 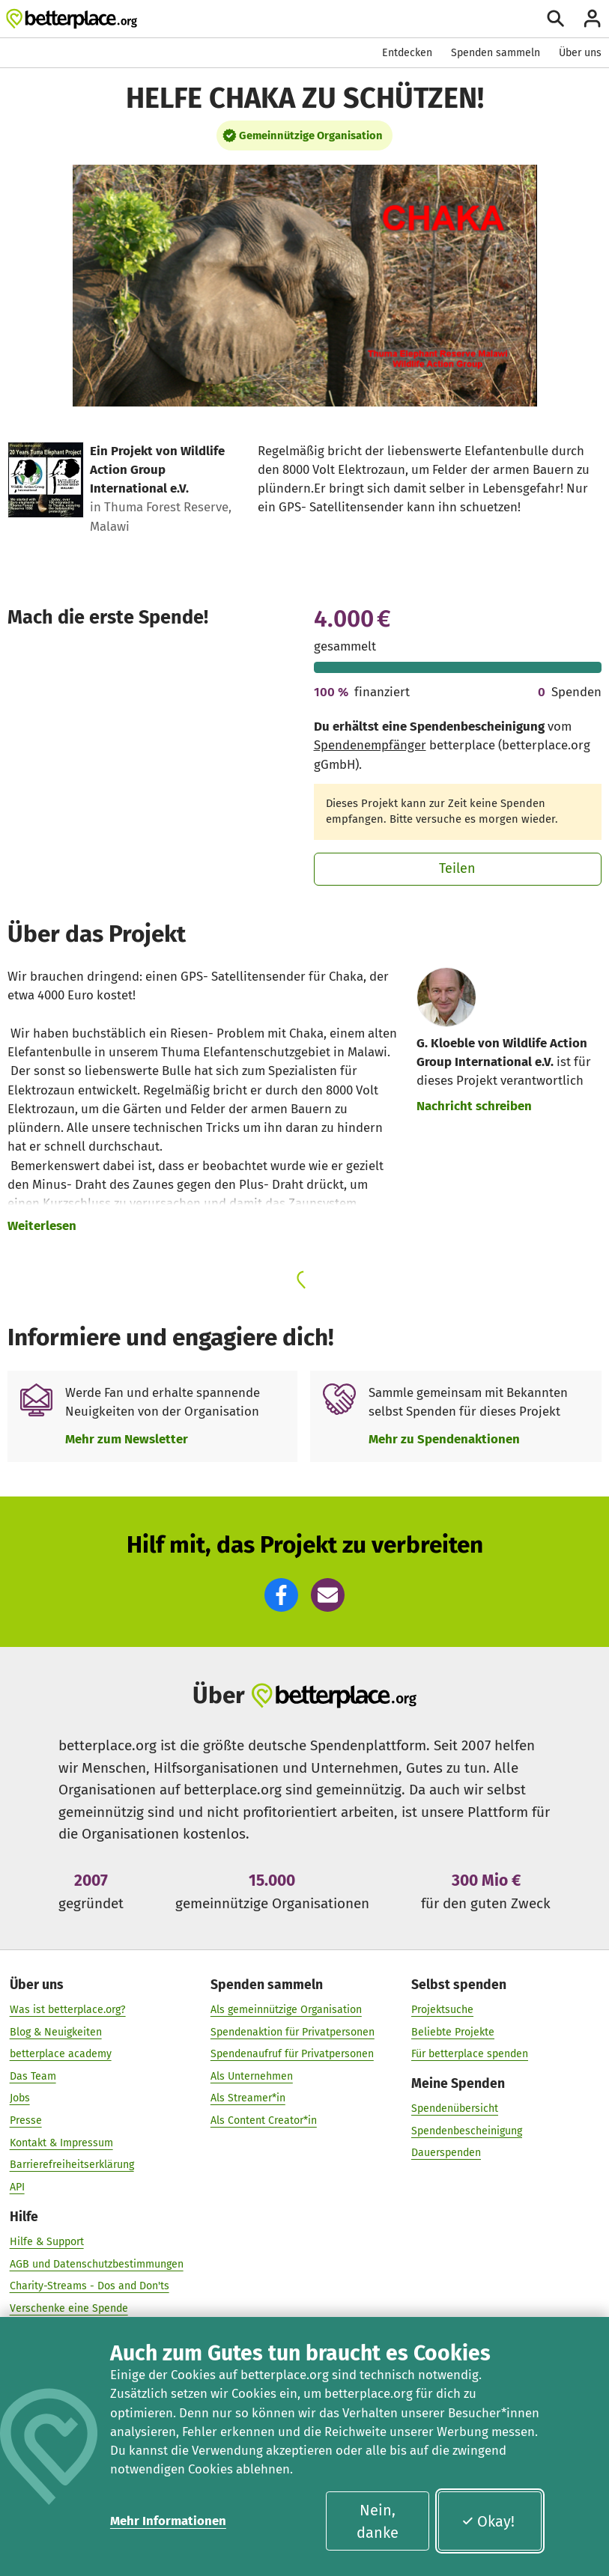 What do you see at coordinates (311, 135) in the screenshot?
I see `Gemeinnützige Organisation` at bounding box center [311, 135].